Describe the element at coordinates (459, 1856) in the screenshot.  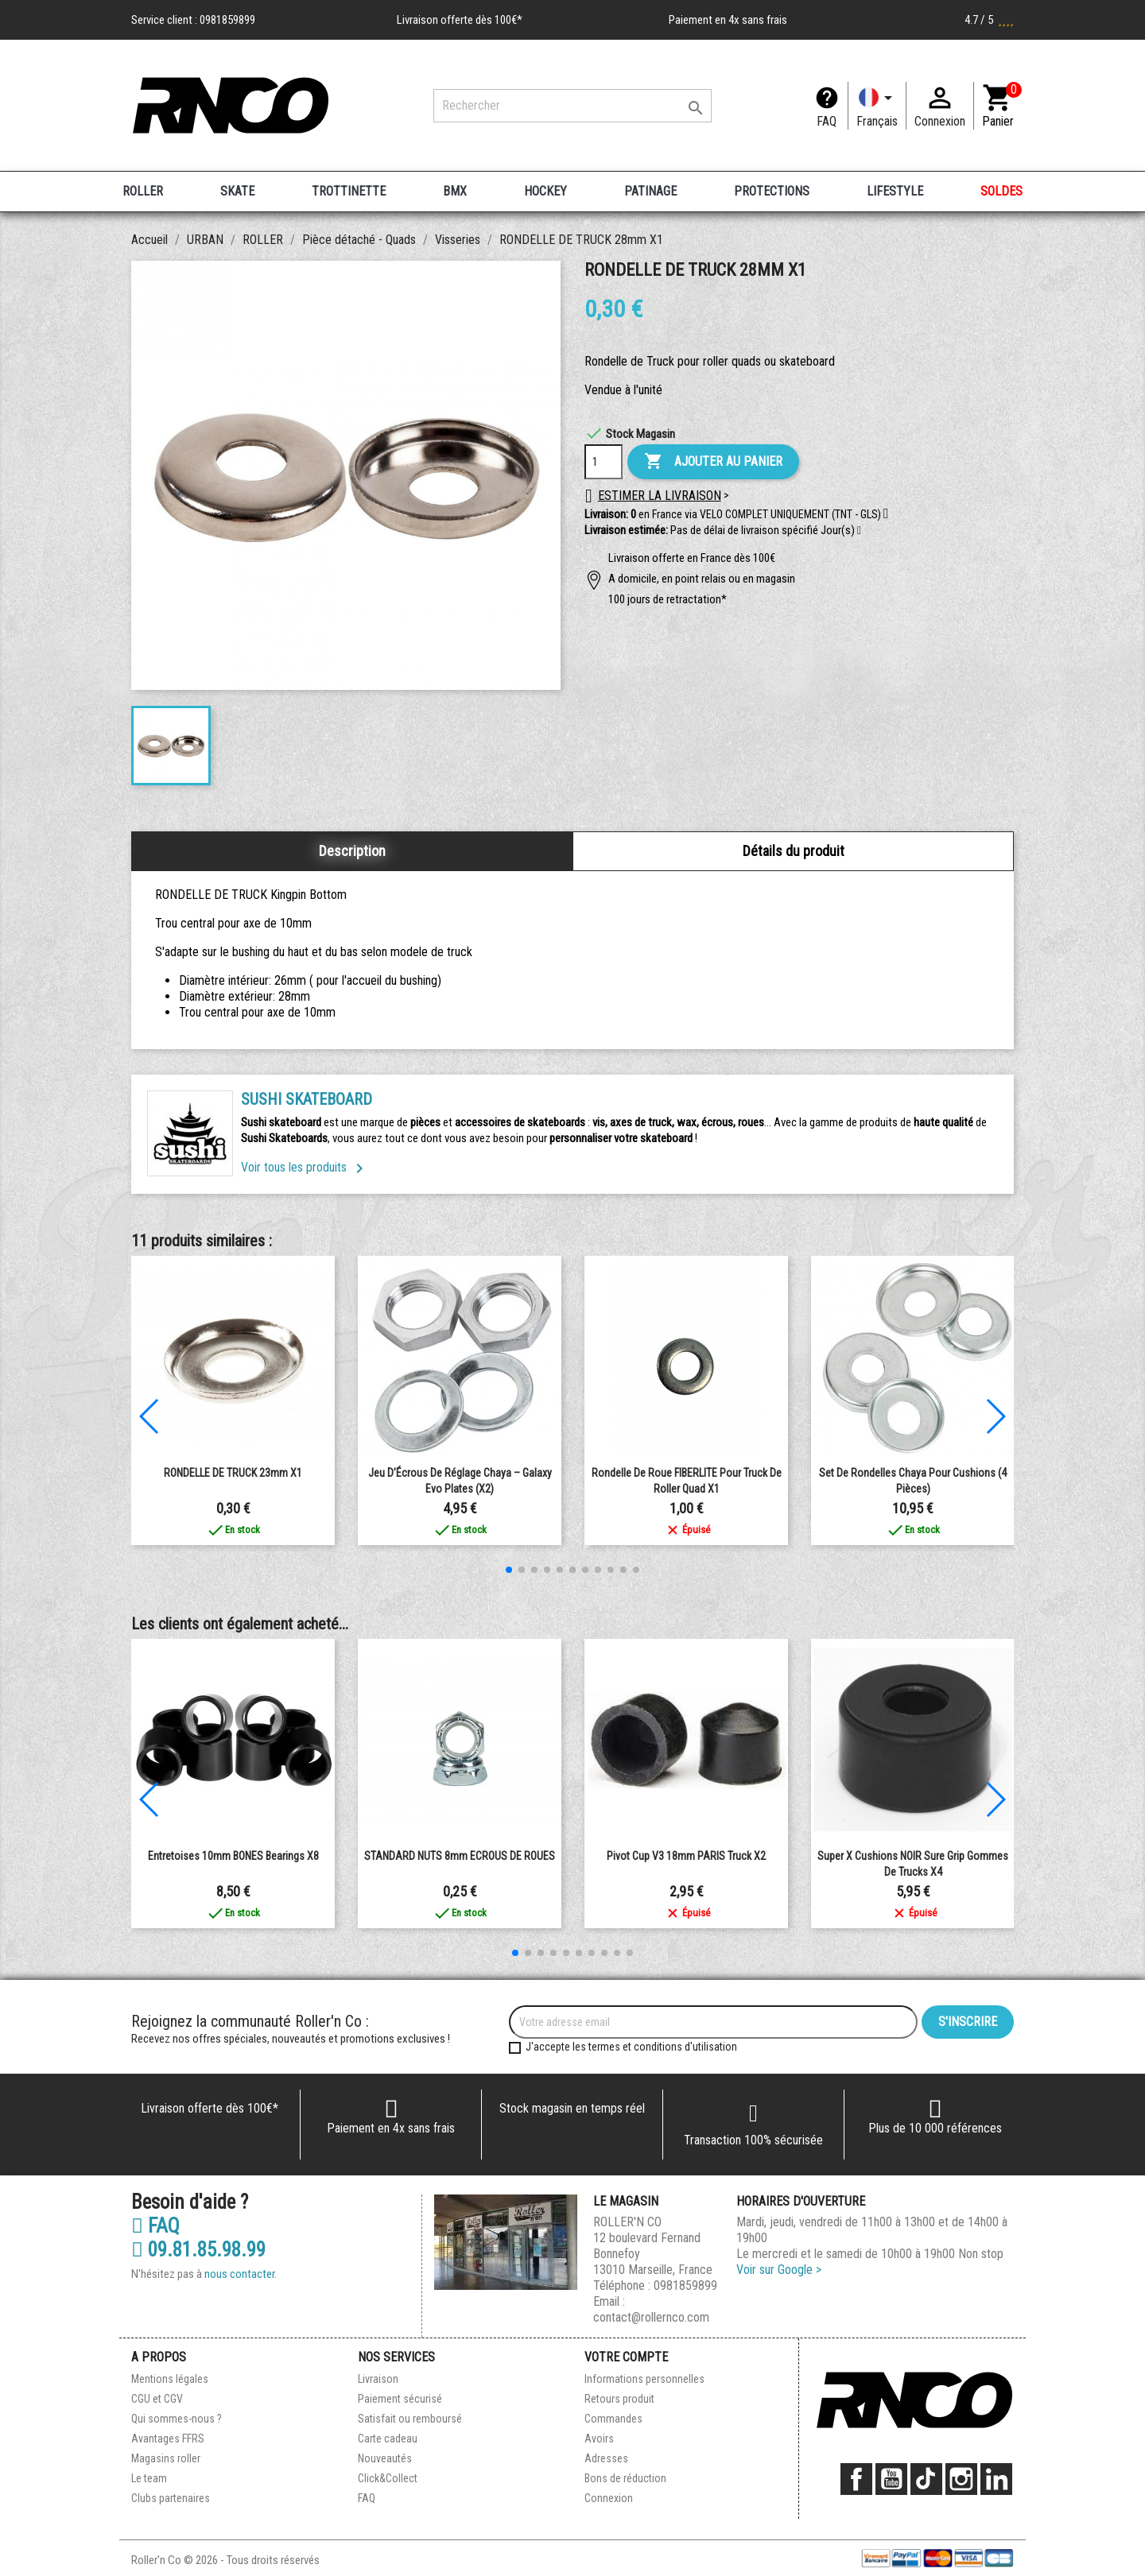
I see `STANDARD NUTS 8mm ECROUS DE ROUES` at that location.